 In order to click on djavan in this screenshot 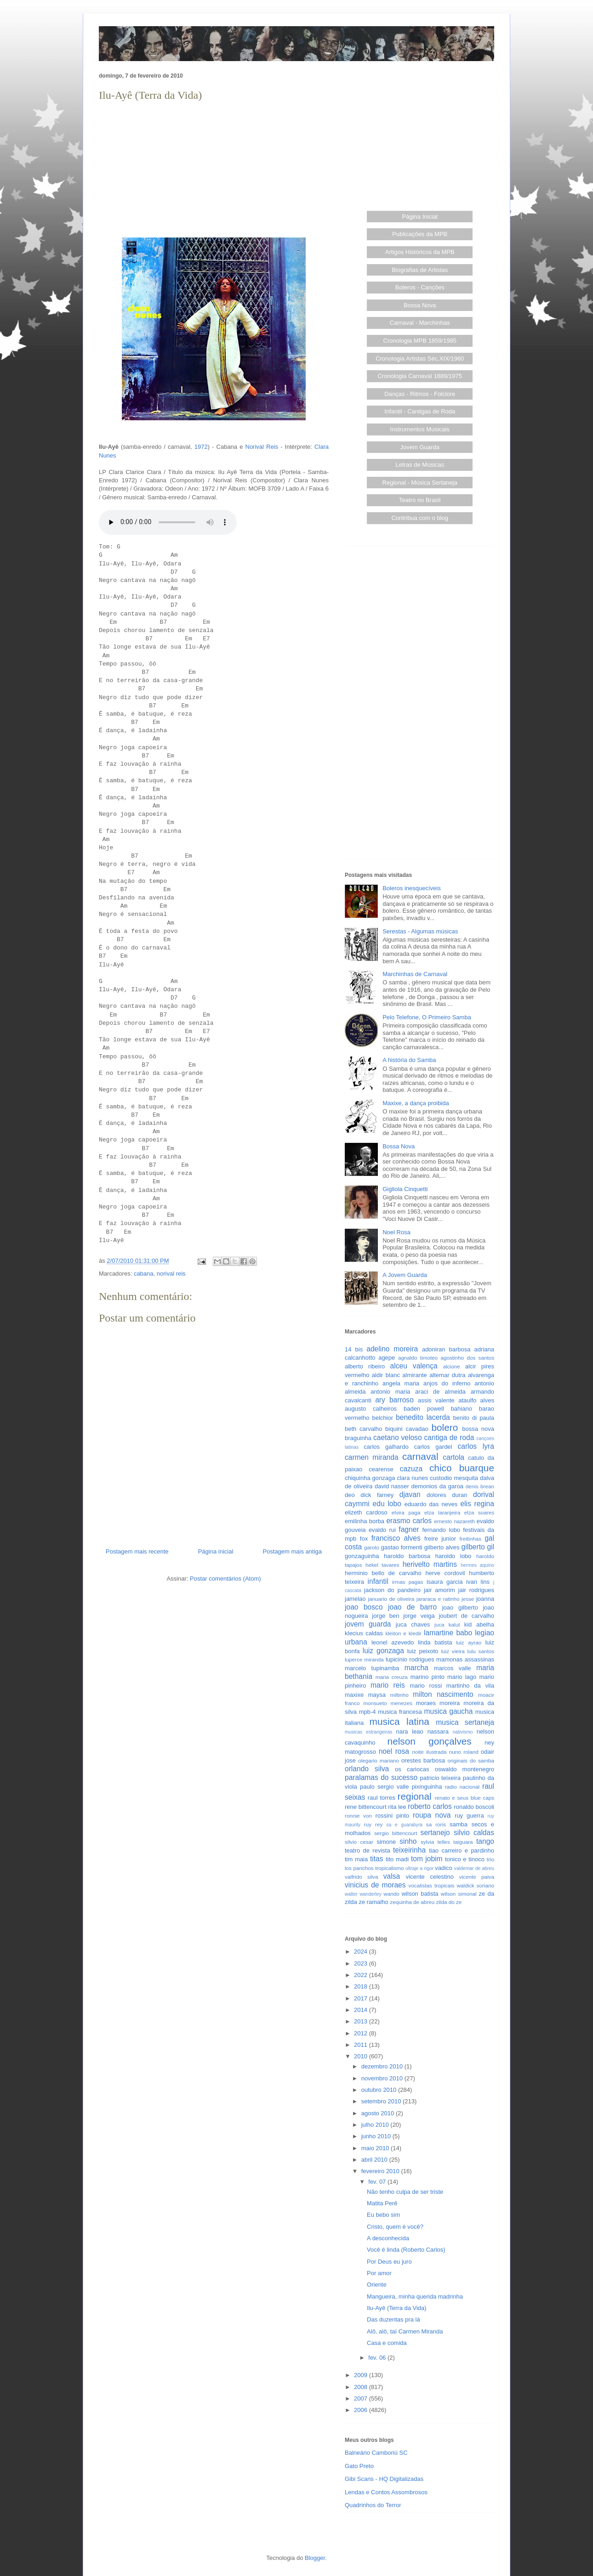, I will do `click(410, 1494)`.